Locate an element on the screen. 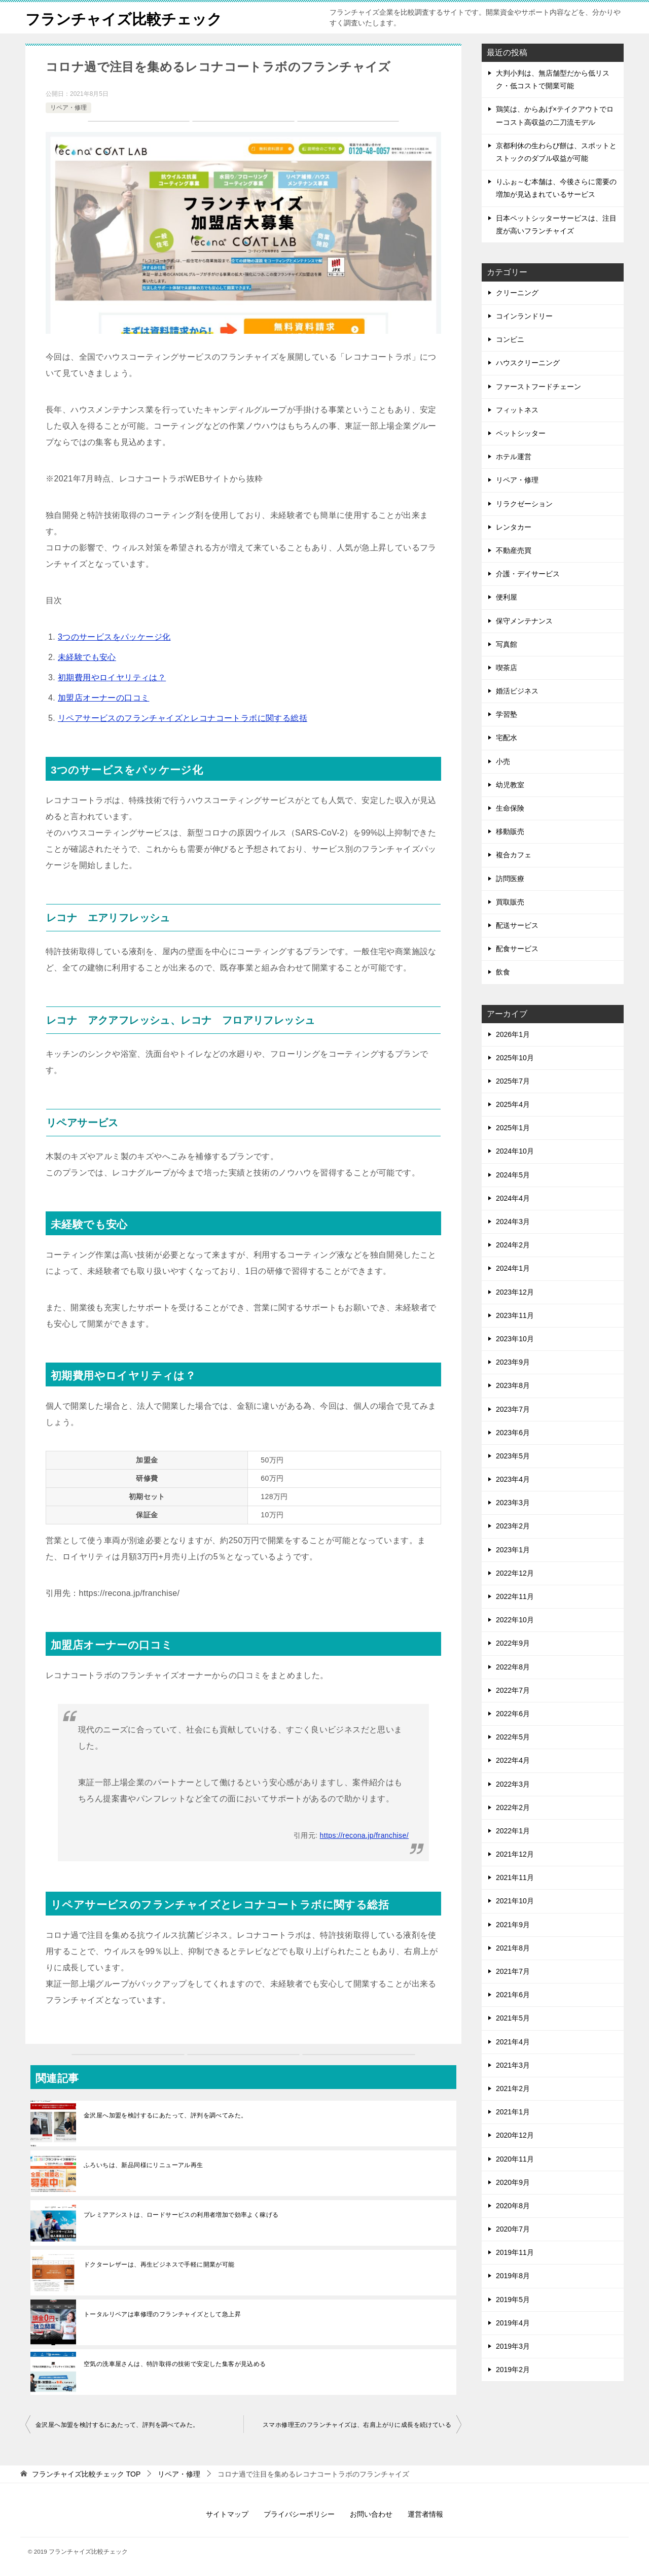 The image size is (649, 2576). 2021年6月 is located at coordinates (513, 1995).